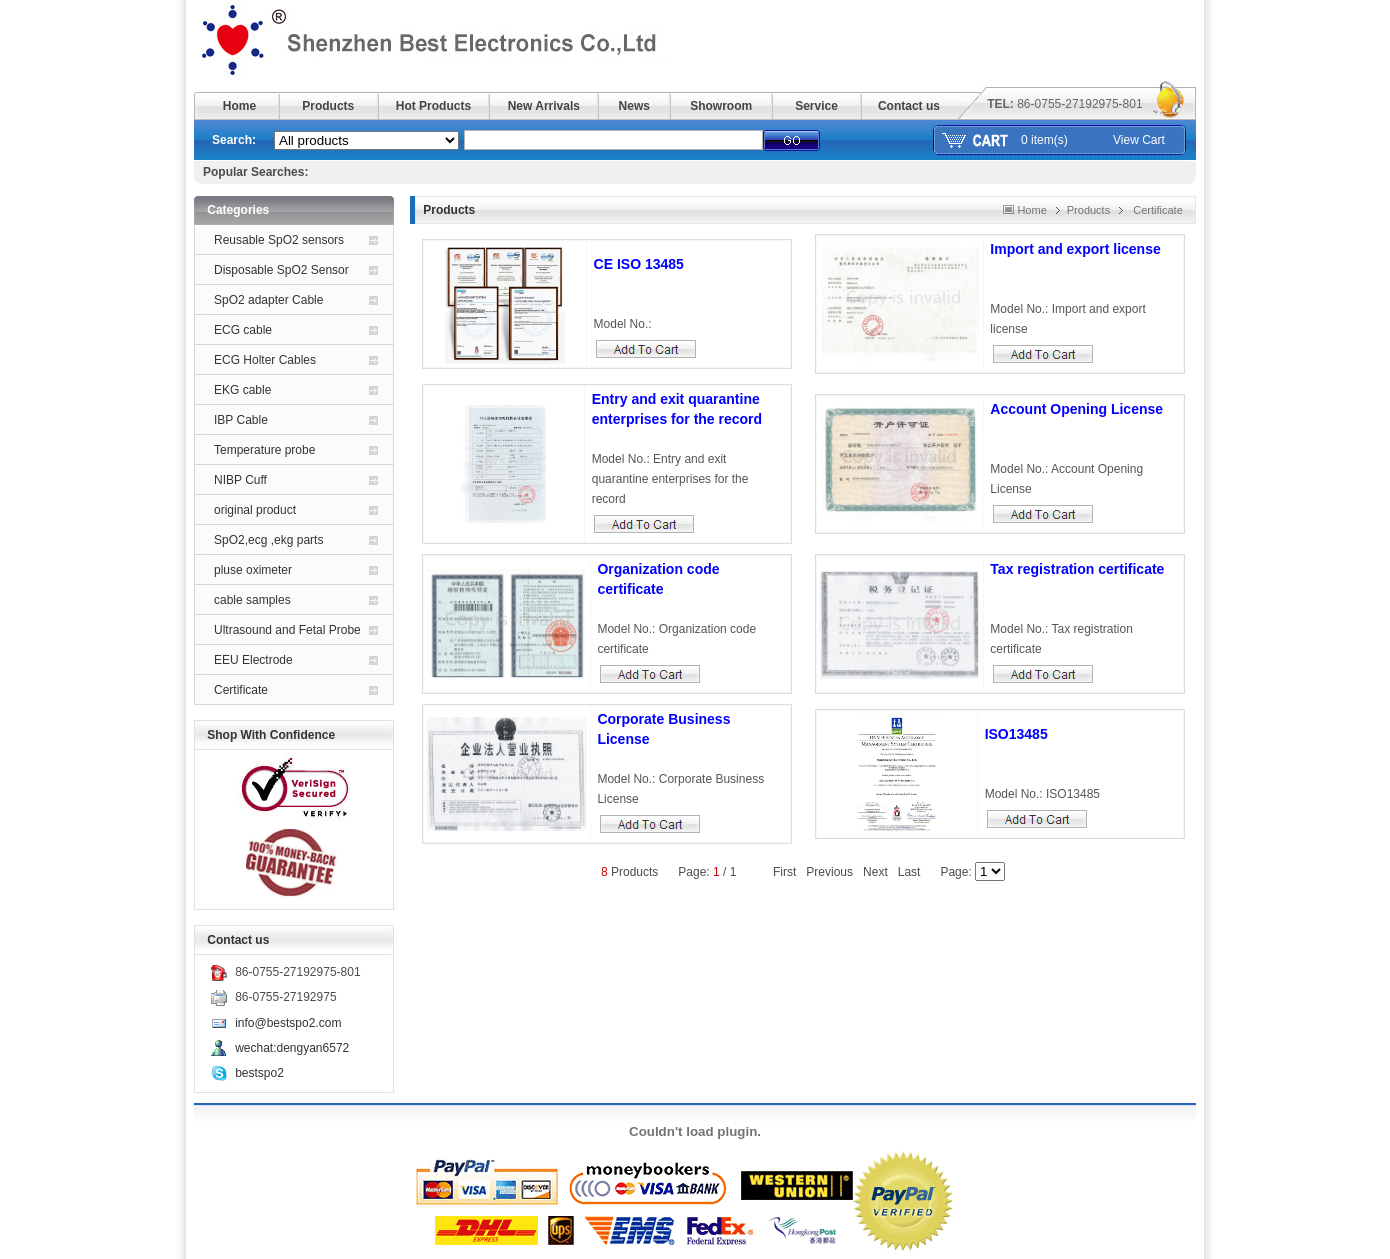  I want to click on Disposable SpO2 Sensor, so click(281, 270).